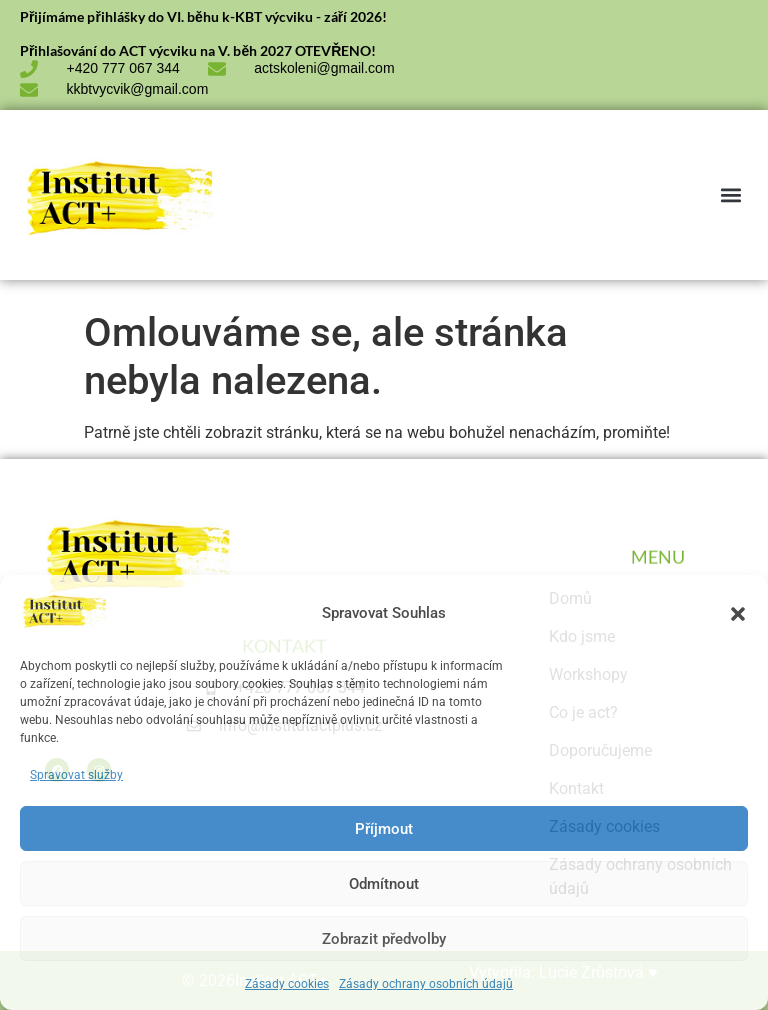 This screenshot has height=1010, width=768. I want to click on Zobrazit předvolby, so click(384, 939).